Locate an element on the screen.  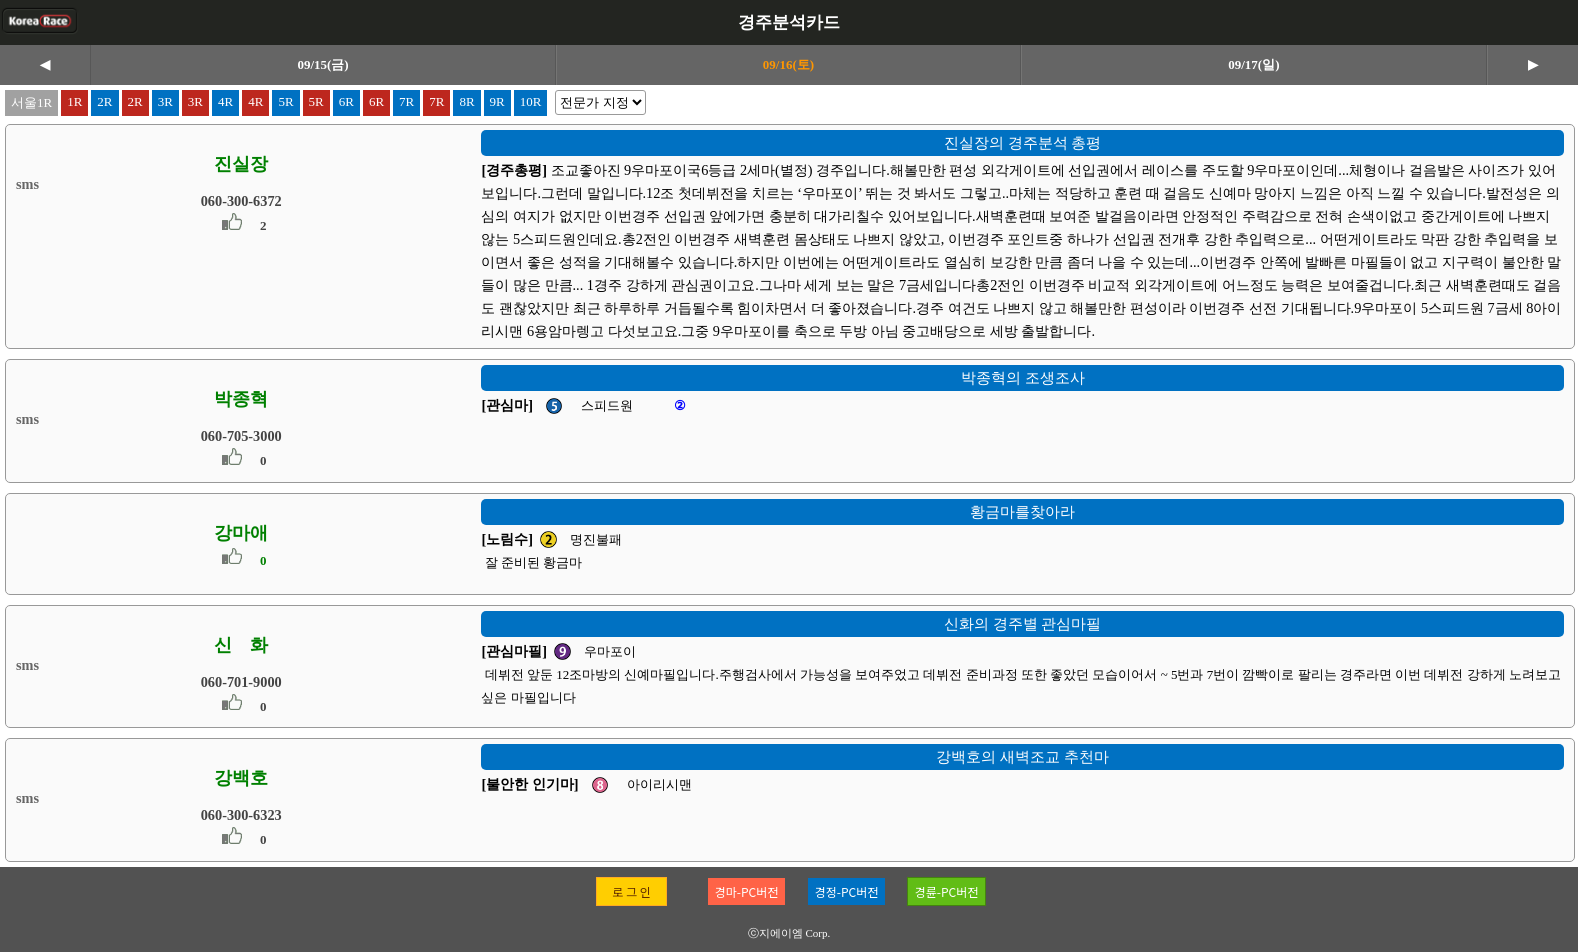
09/15(금) is located at coordinates (322, 64).